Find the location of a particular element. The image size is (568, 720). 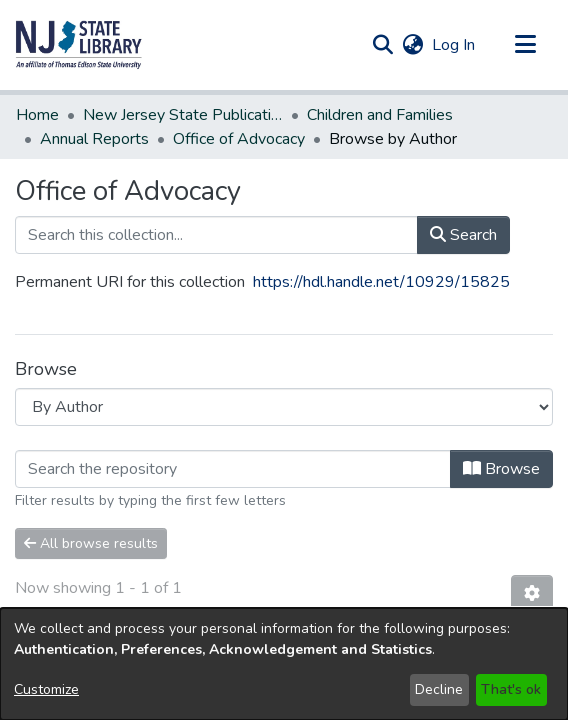

https://hdl.handle.net/10929/15825 [link] is located at coordinates (381, 258).